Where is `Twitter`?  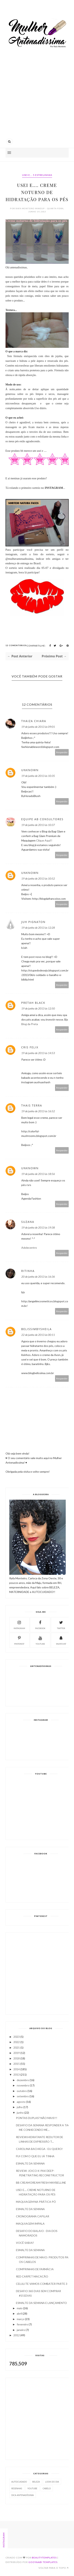
Twitter is located at coordinates (61, 1624).